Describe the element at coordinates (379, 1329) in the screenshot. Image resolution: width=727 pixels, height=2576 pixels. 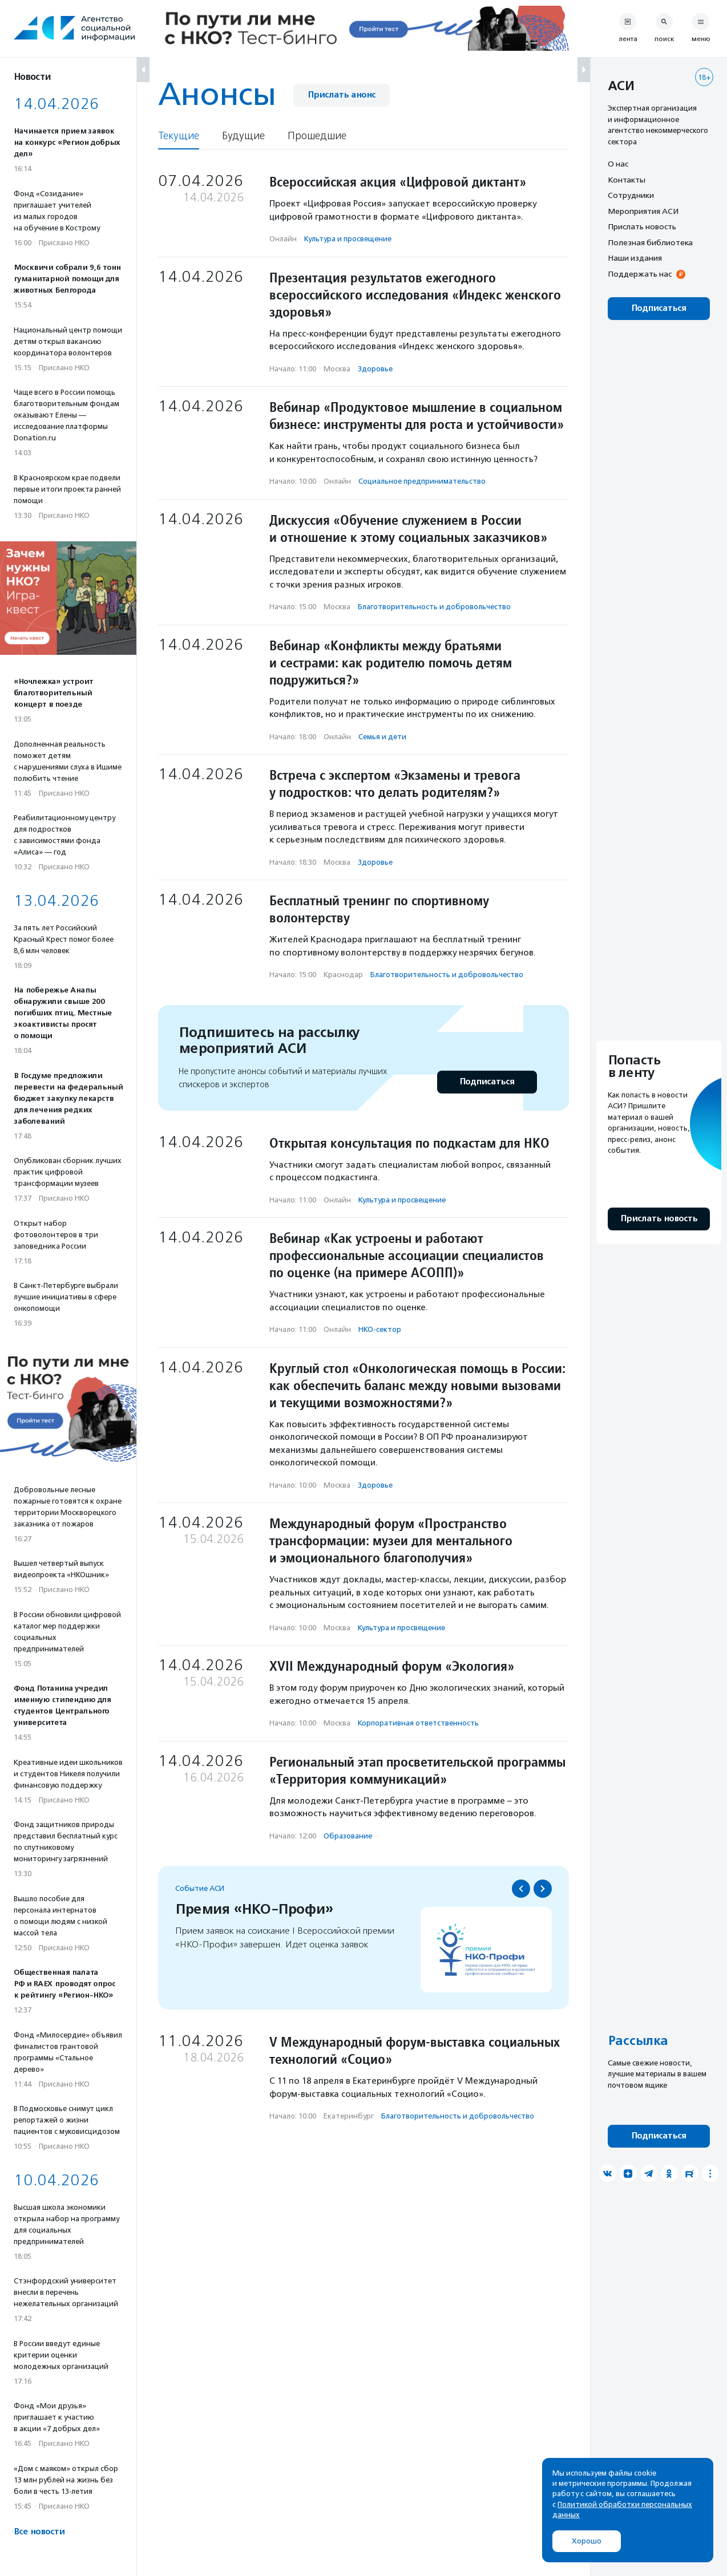
I see `НКО-сектор` at that location.